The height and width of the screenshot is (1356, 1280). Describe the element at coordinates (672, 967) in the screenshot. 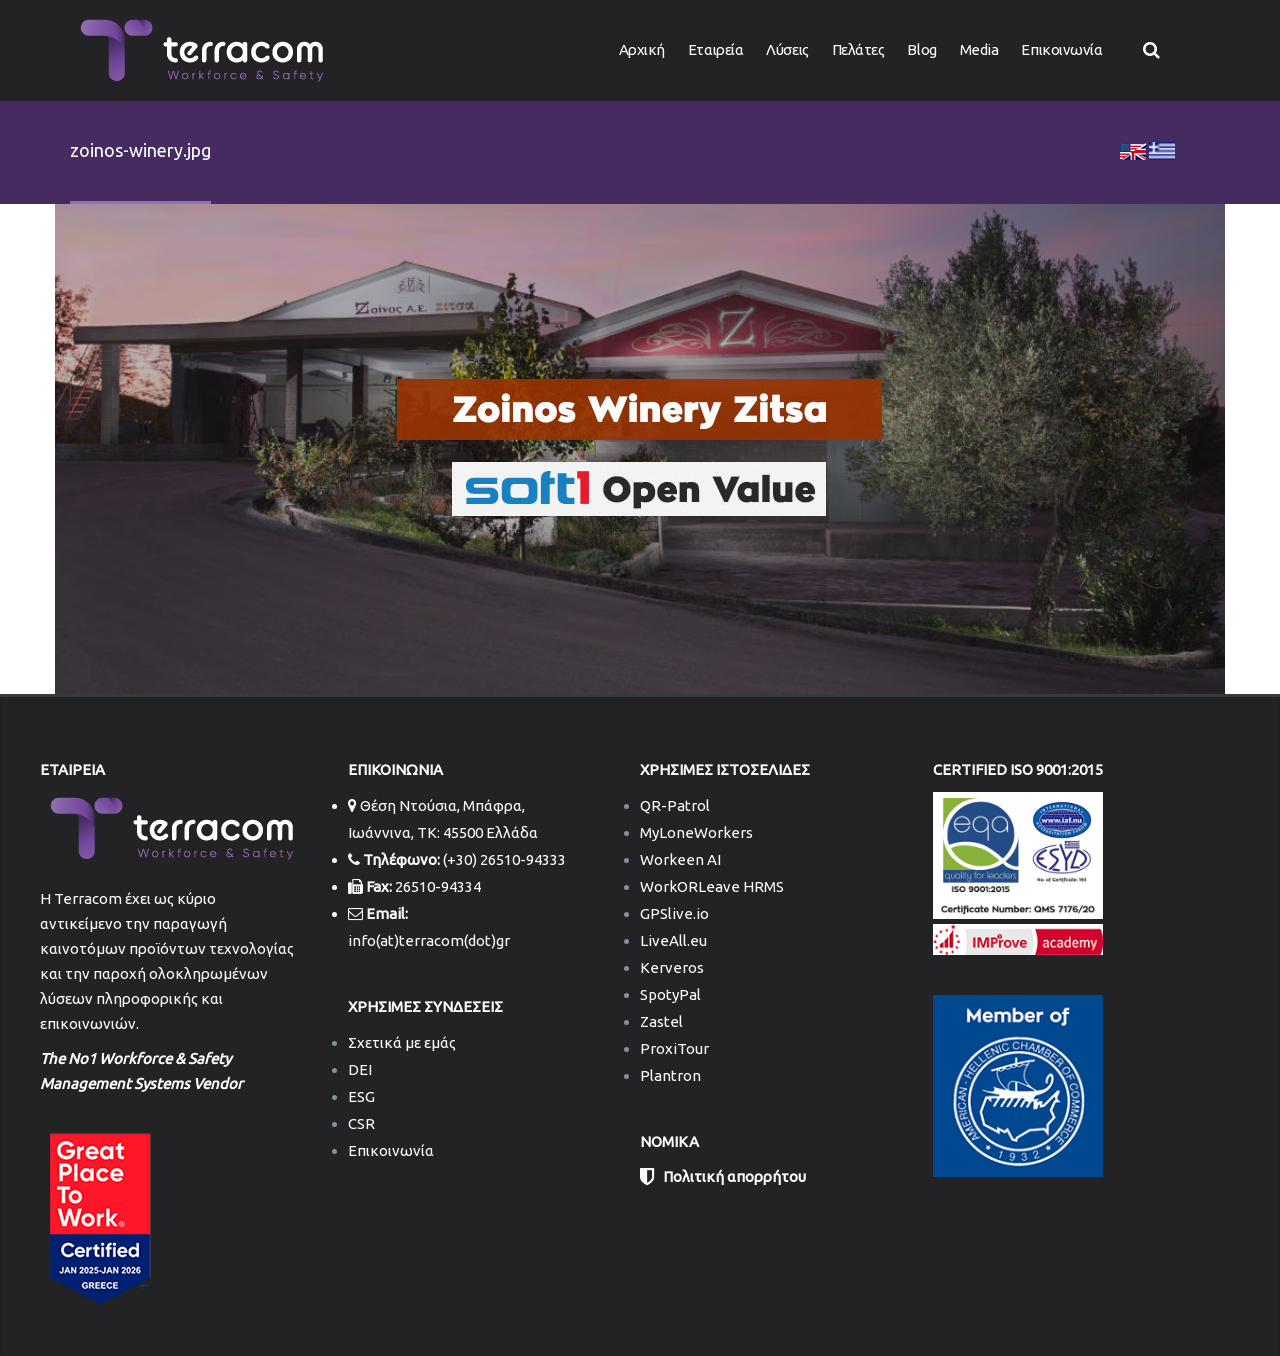

I see `Kerveros` at that location.